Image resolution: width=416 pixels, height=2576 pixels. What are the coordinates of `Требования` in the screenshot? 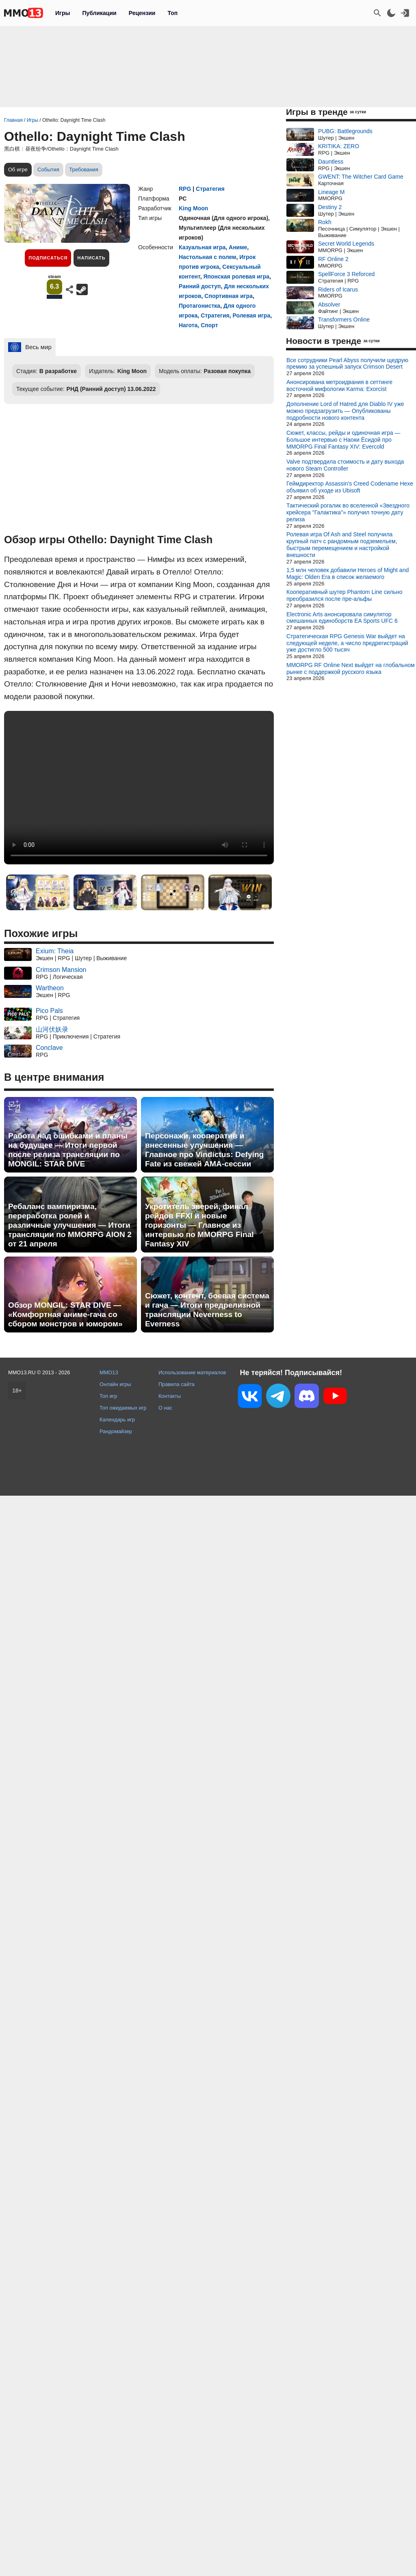 It's located at (83, 169).